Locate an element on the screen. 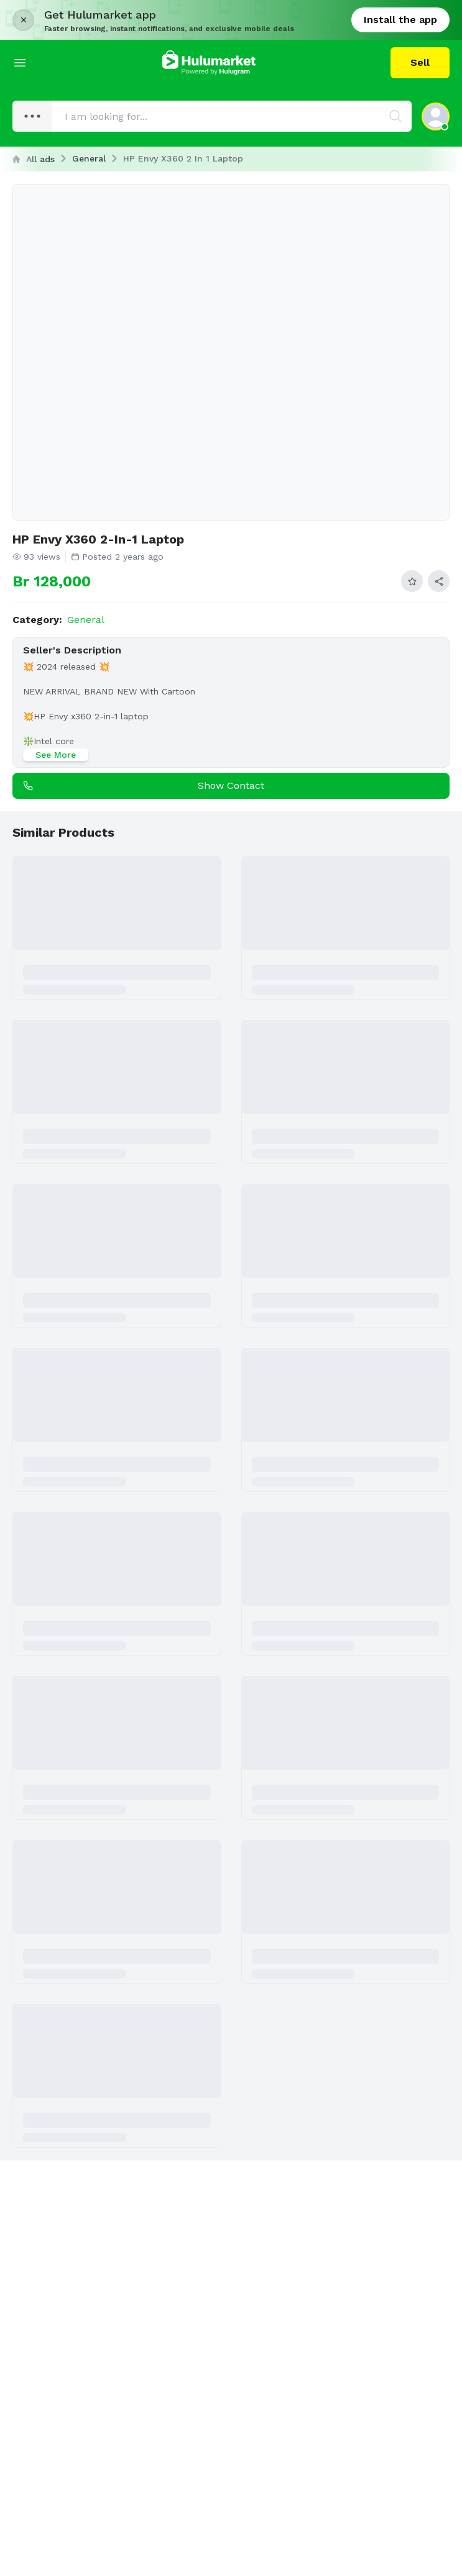 The image size is (462, 2576). [Search] is located at coordinates (395, 116).